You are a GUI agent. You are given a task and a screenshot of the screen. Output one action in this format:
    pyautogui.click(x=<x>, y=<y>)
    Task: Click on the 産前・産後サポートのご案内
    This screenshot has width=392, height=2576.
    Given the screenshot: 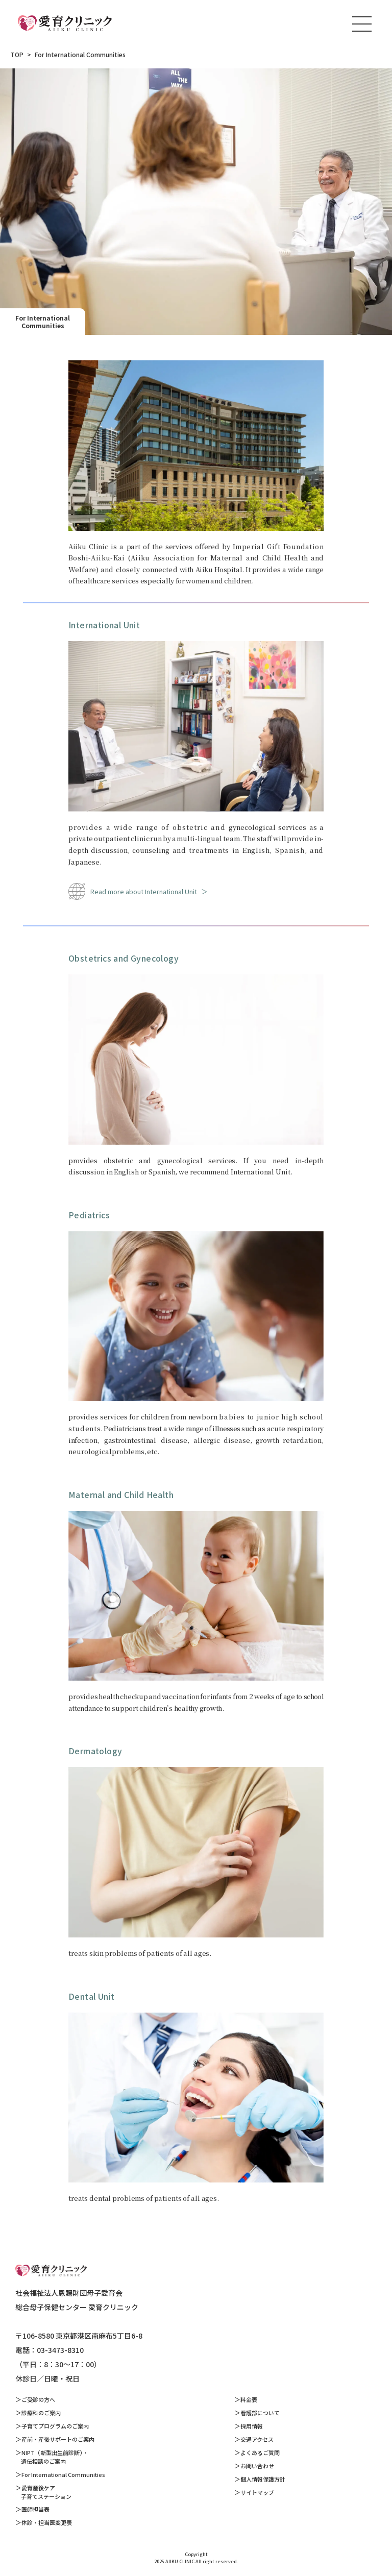 What is the action you would take?
    pyautogui.click(x=57, y=2439)
    